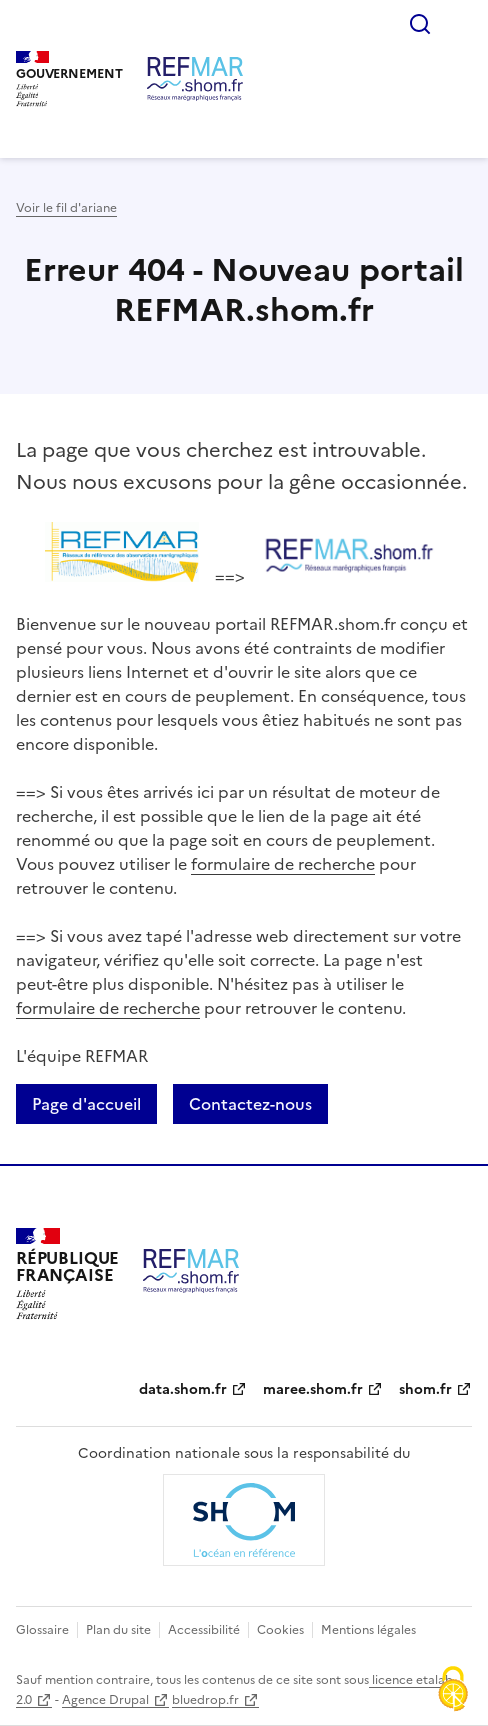  I want to click on Mentions légales, so click(368, 1630).